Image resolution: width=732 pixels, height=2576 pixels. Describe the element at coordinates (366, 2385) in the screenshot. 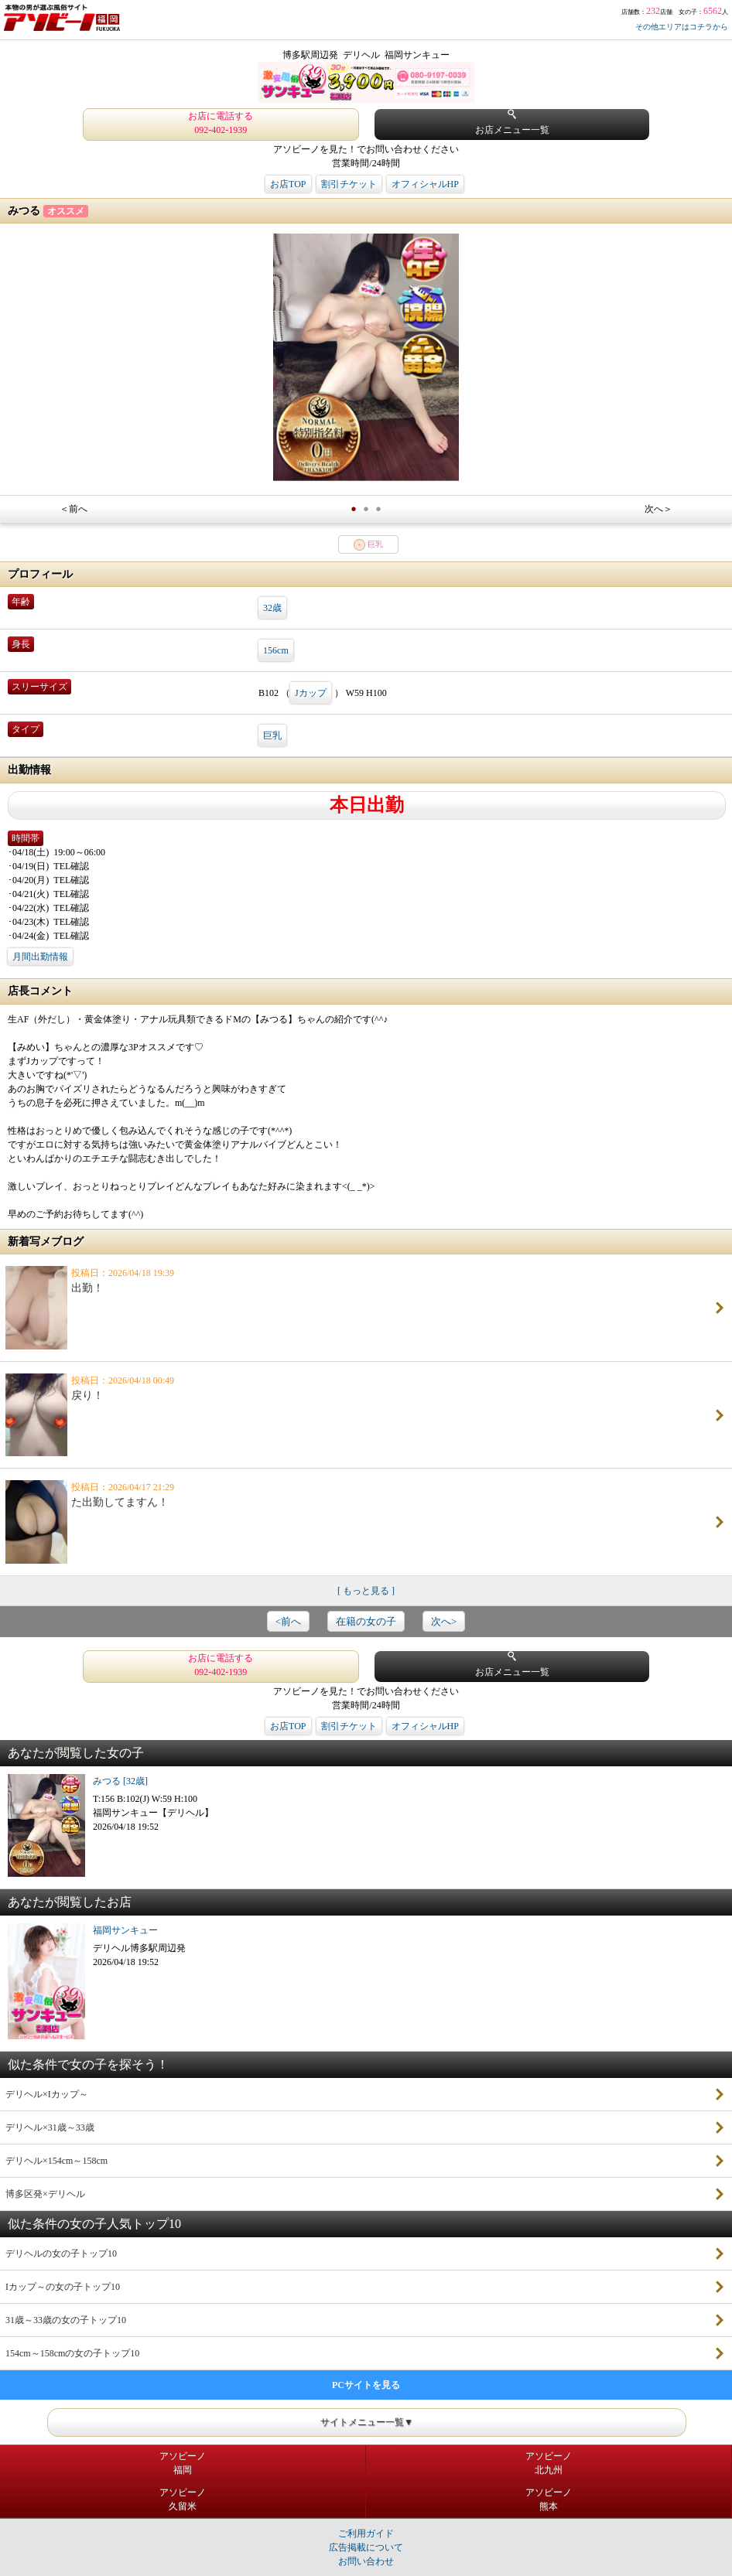

I see `PCサイトを見る` at that location.